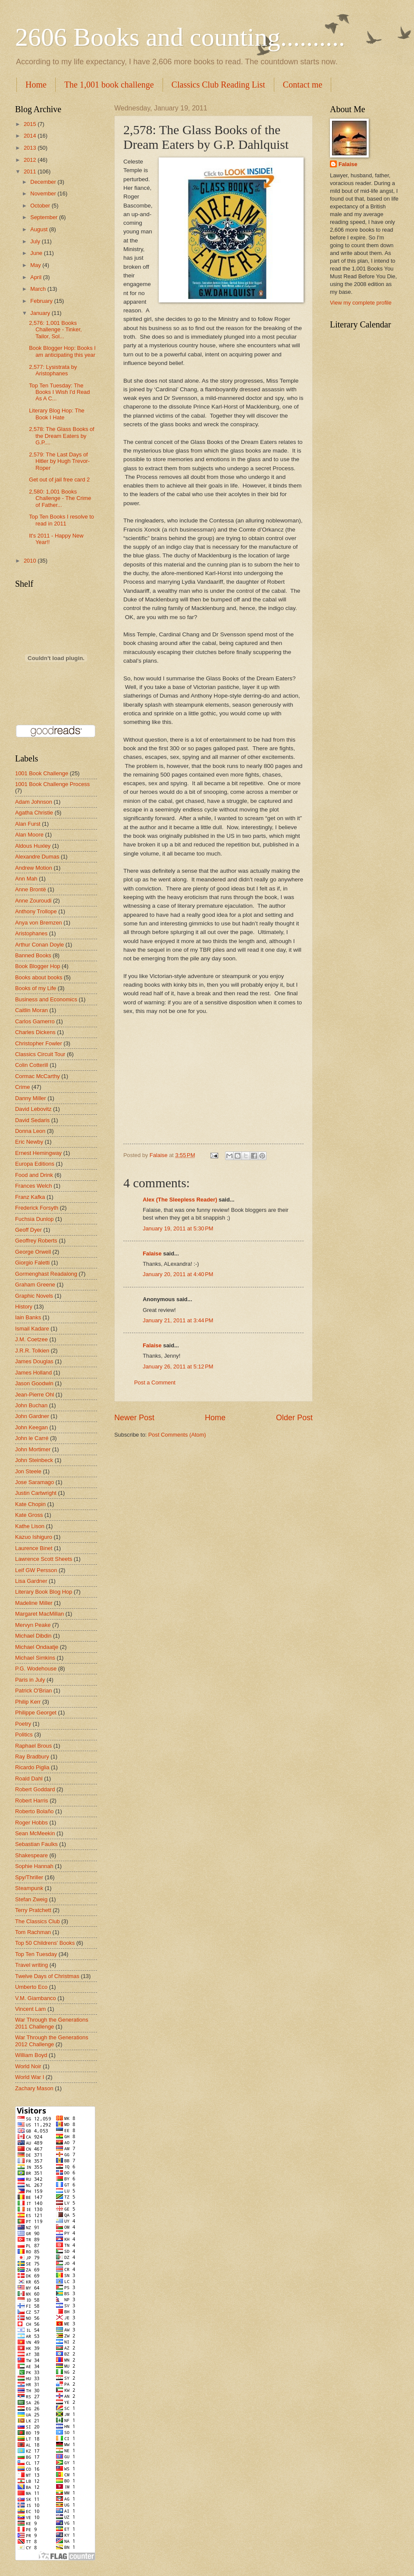 This screenshot has height=2576, width=414. Describe the element at coordinates (28, 824) in the screenshot. I see `Alan Furst` at that location.